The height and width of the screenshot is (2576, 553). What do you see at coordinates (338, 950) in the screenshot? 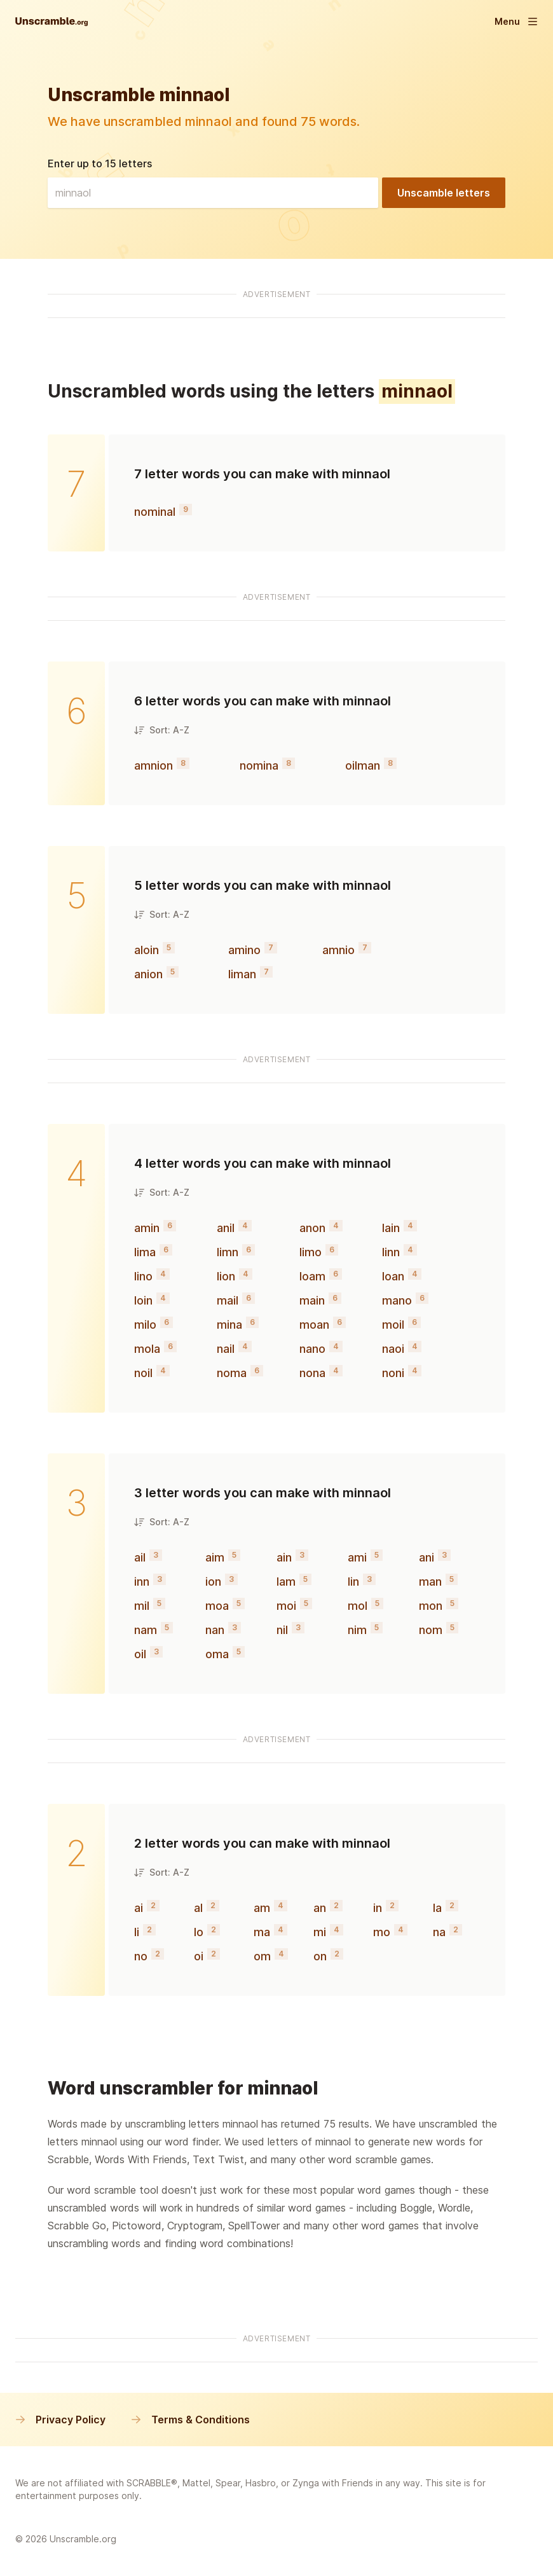
I see `amnio` at bounding box center [338, 950].